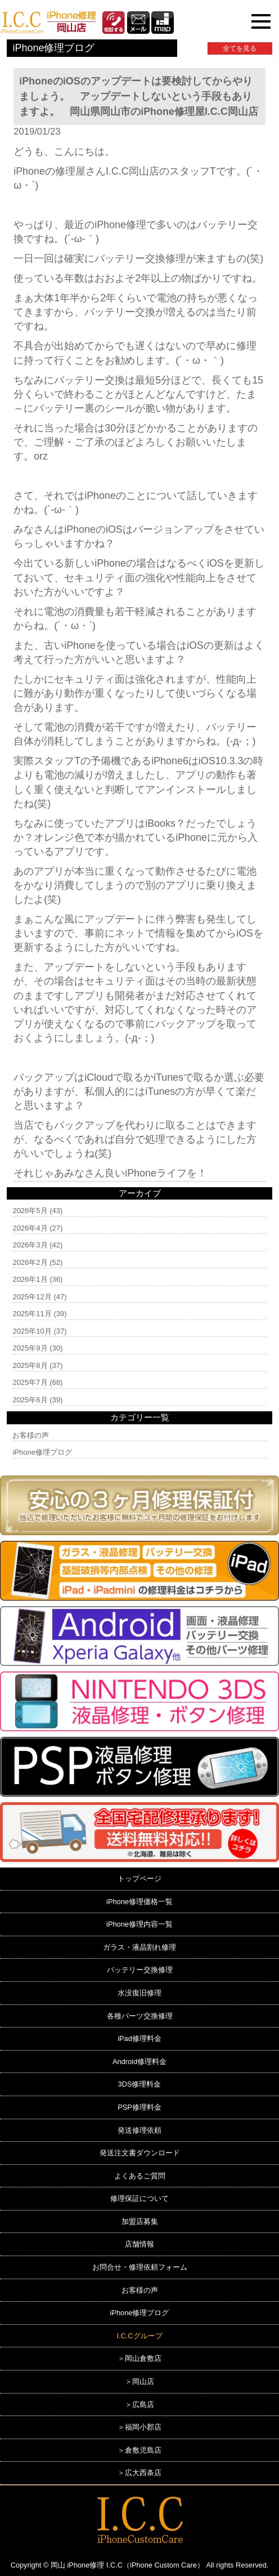  Describe the element at coordinates (139, 1901) in the screenshot. I see `iPhone修理価格一覧` at that location.